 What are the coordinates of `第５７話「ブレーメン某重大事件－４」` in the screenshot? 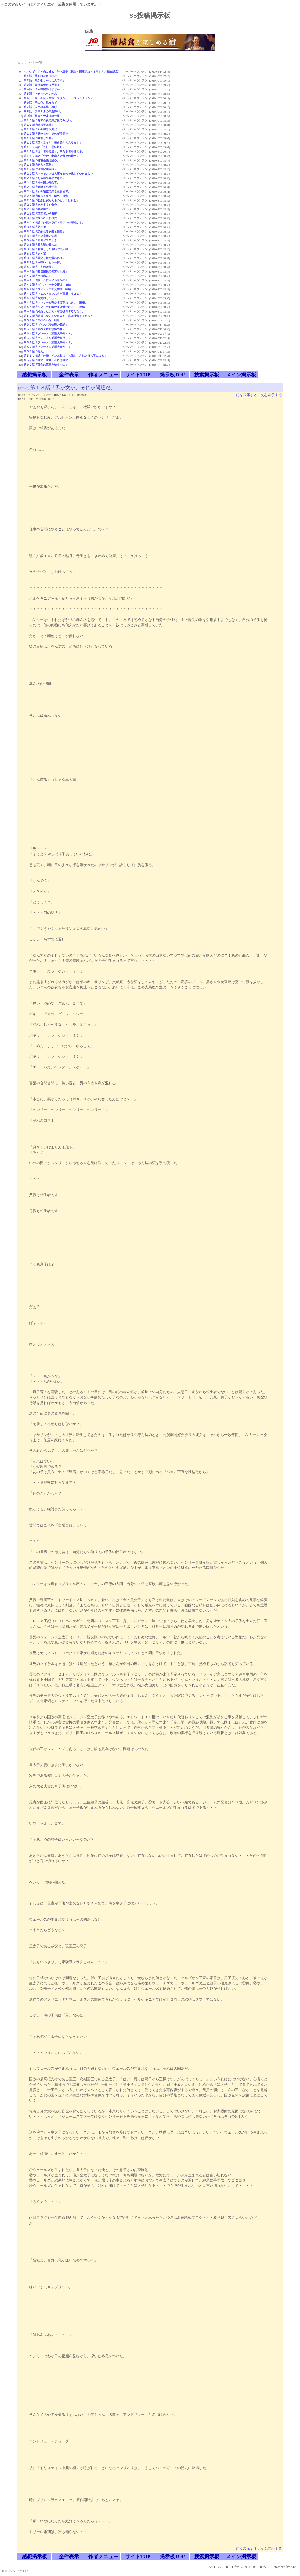 It's located at (49, 346).